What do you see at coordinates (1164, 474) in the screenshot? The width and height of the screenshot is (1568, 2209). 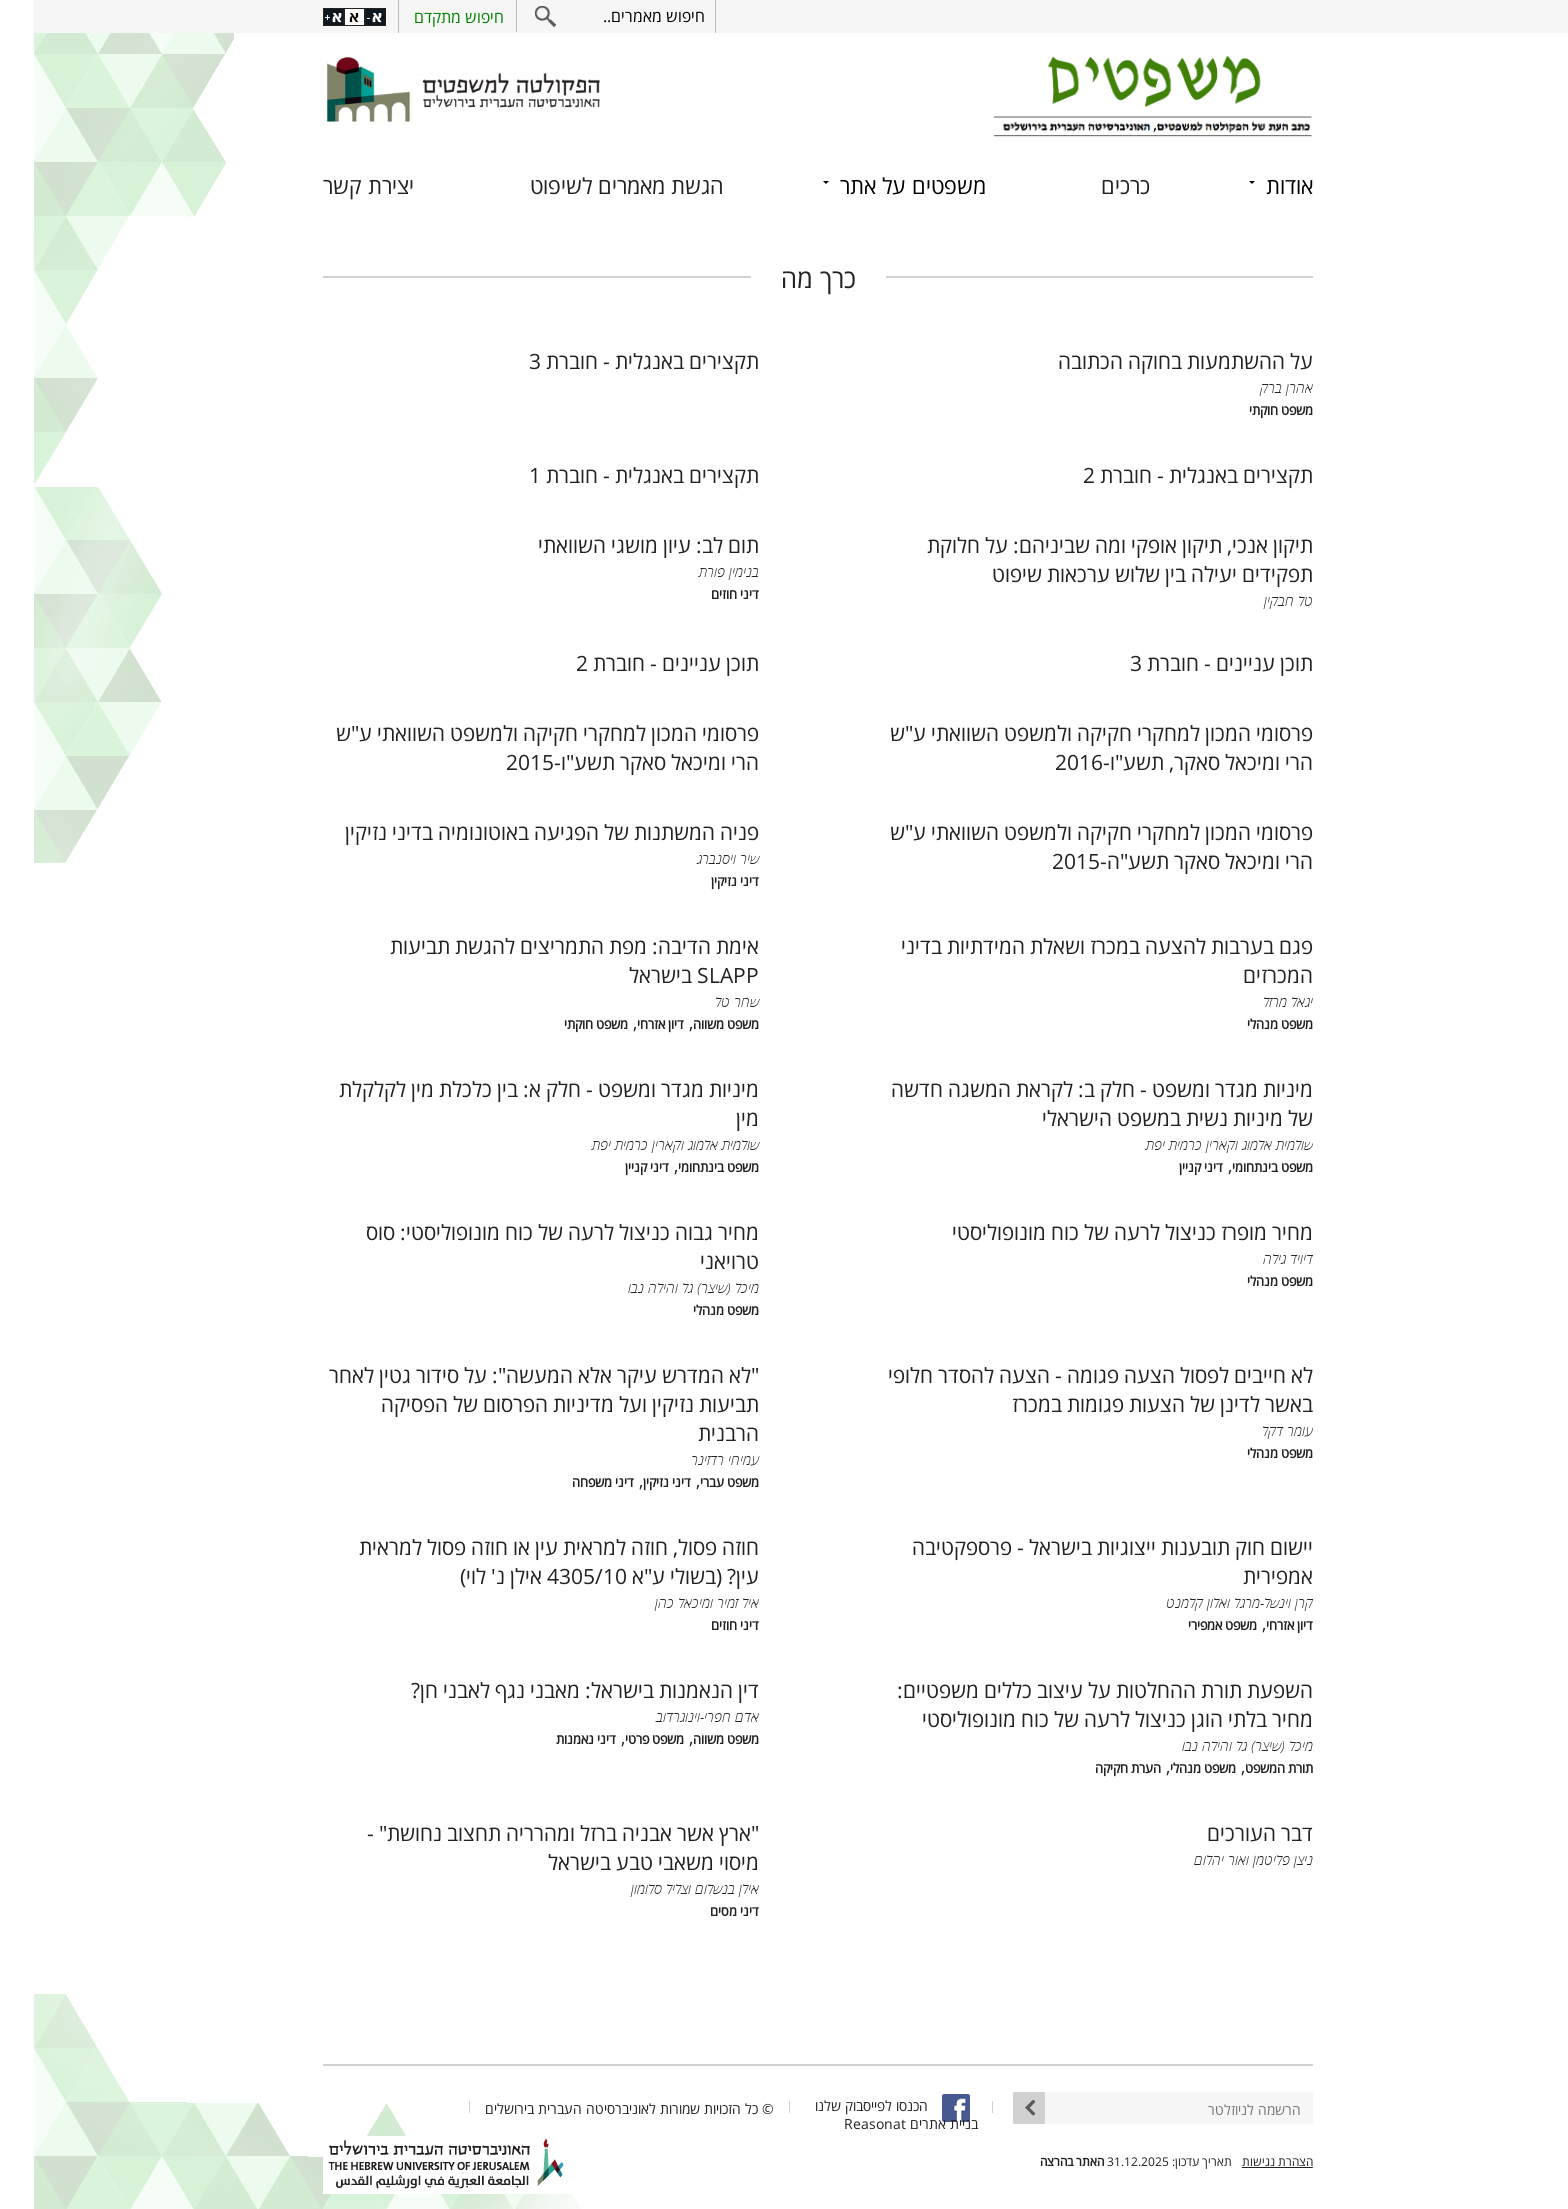 I see `תקצירים באנגלית - חוברת 2` at bounding box center [1164, 474].